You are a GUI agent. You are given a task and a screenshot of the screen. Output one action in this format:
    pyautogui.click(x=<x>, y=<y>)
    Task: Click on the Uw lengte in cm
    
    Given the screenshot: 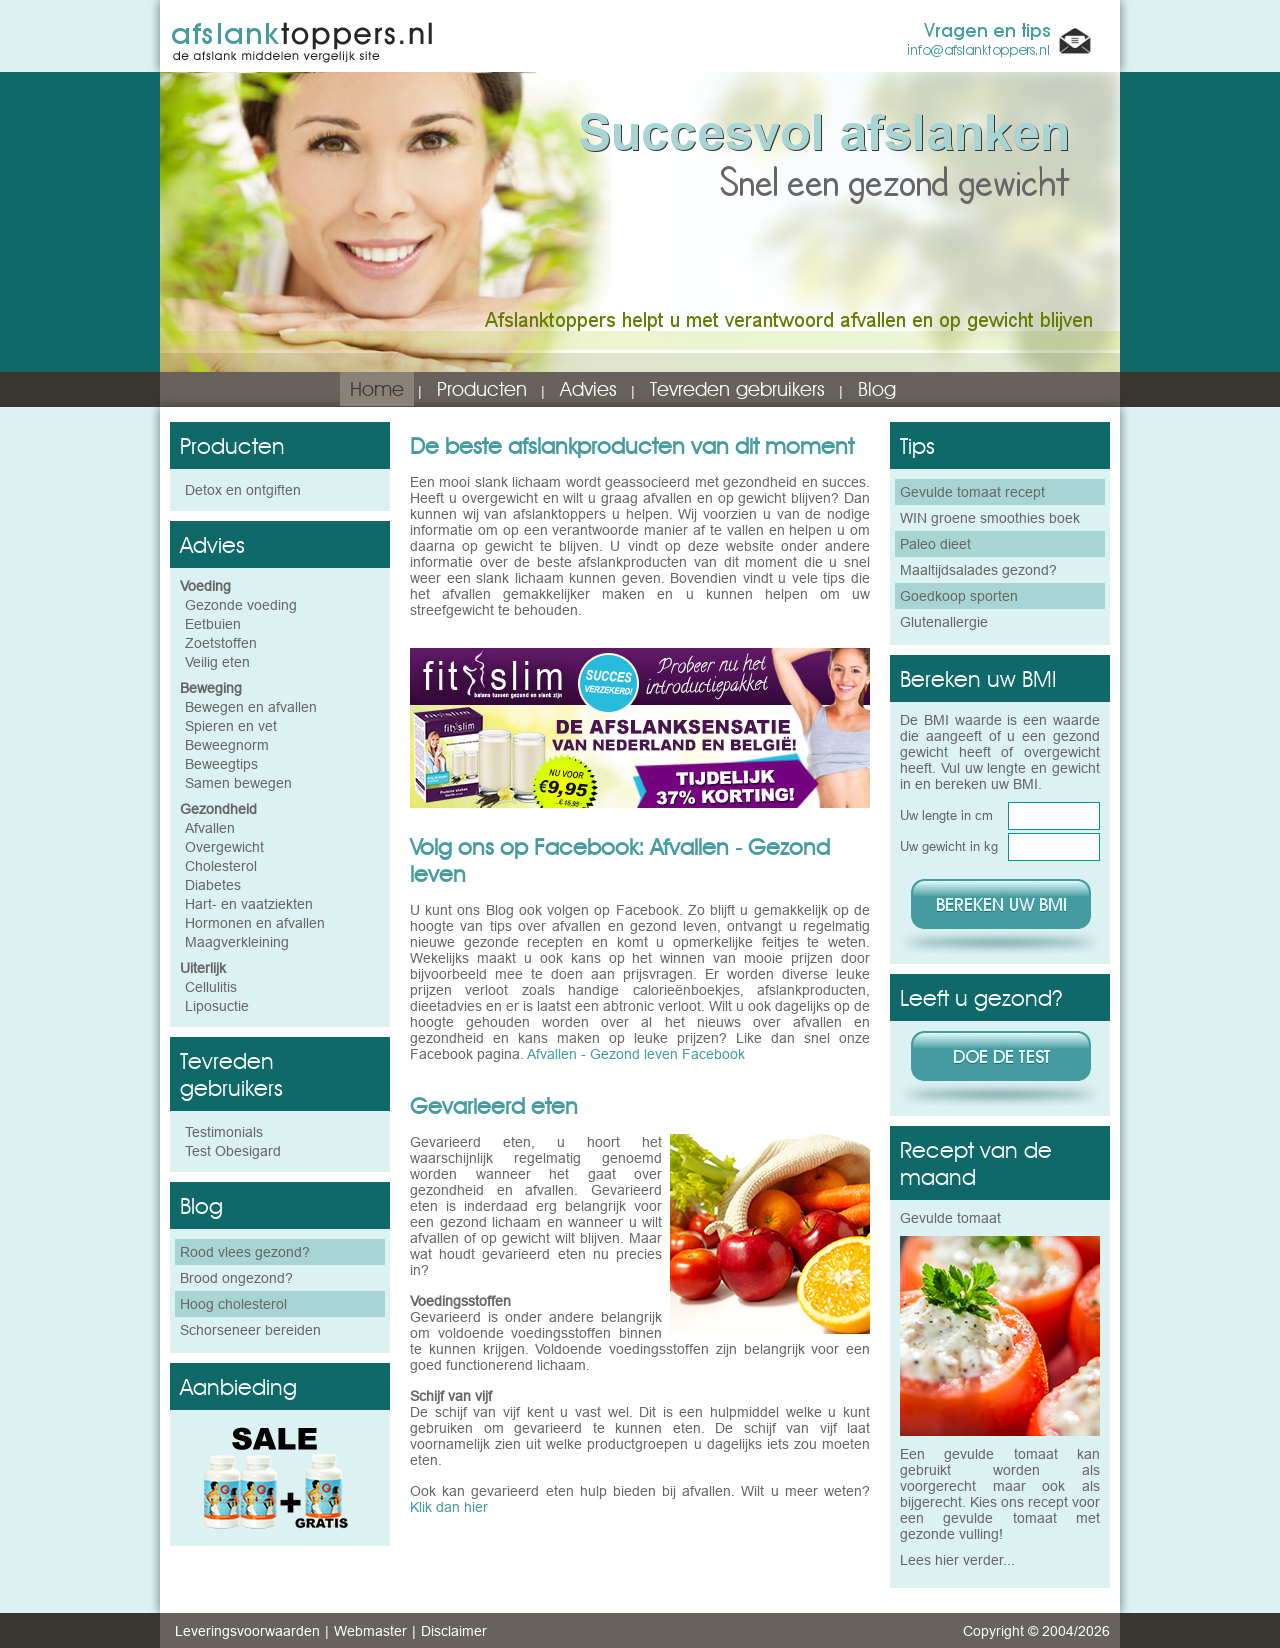 What is the action you would take?
    pyautogui.click(x=946, y=815)
    